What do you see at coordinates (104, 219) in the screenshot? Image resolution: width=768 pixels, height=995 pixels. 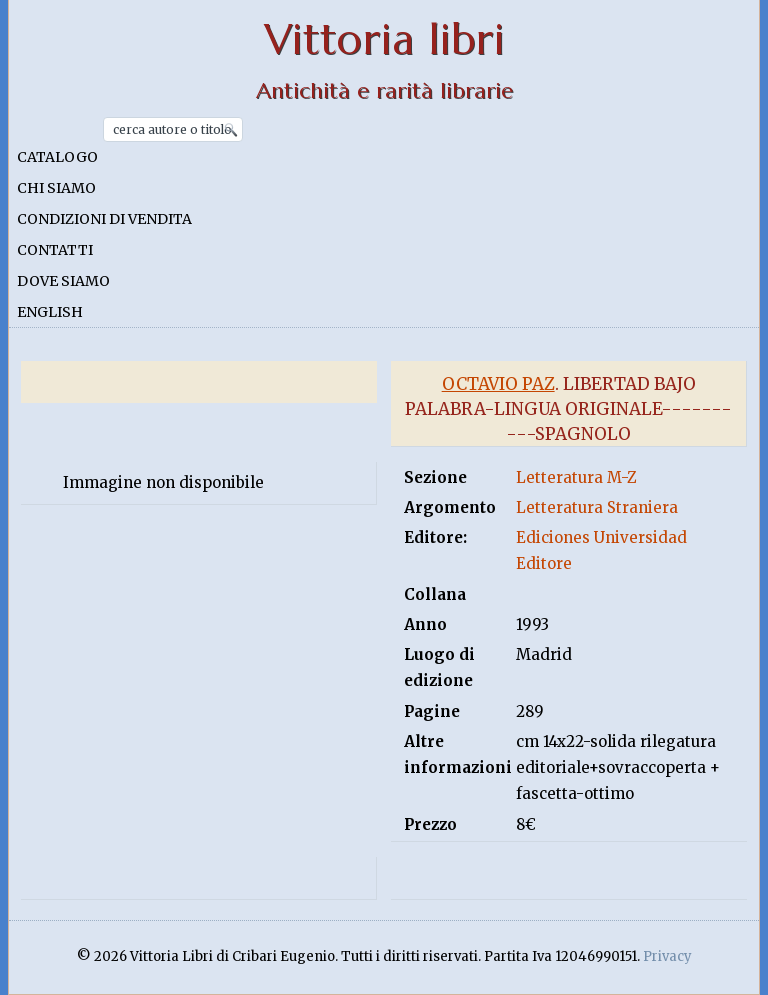 I see `Condizioni di vendita` at bounding box center [104, 219].